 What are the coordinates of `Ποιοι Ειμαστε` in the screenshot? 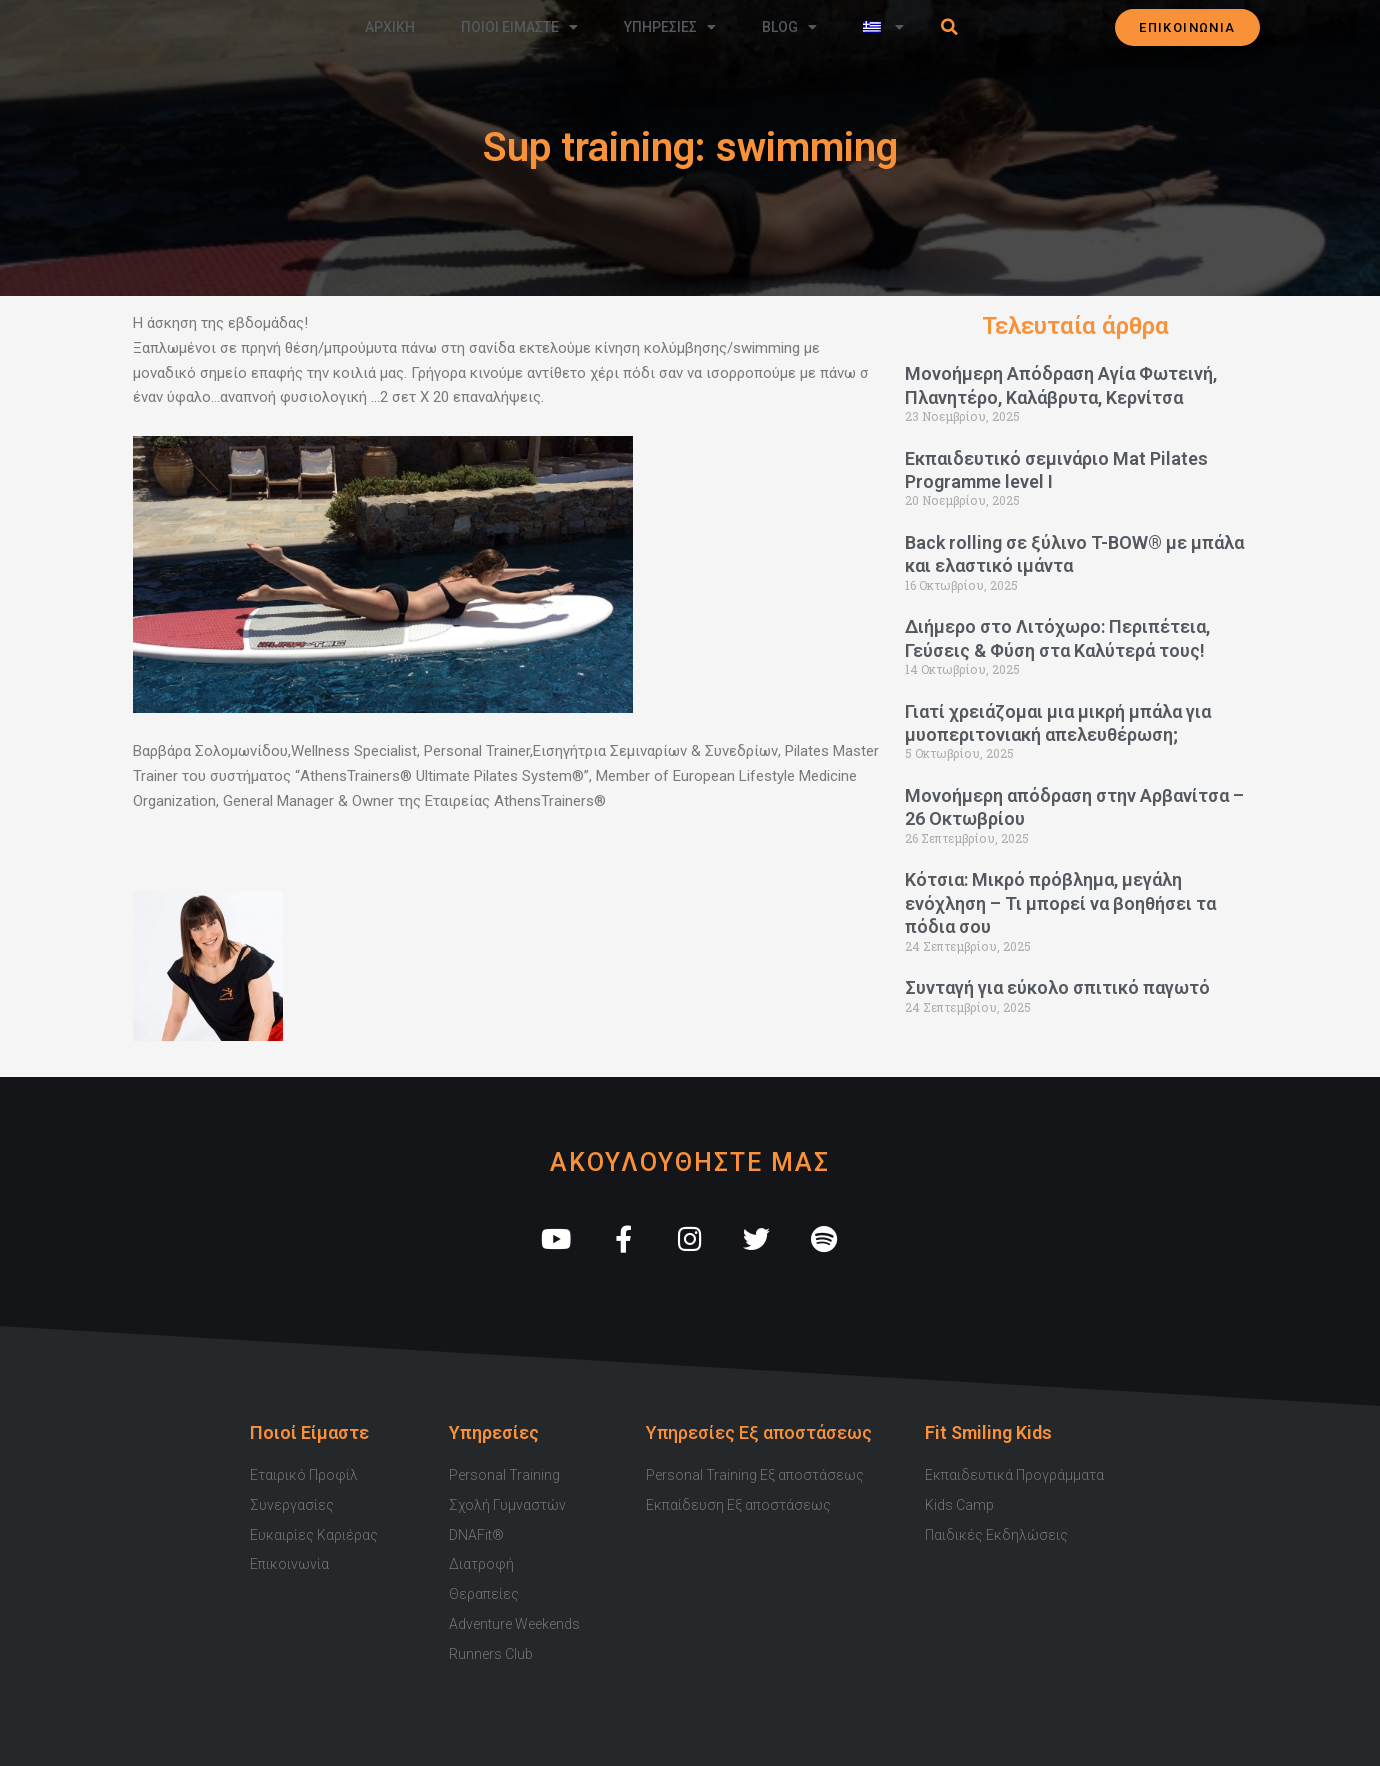 It's located at (519, 27).